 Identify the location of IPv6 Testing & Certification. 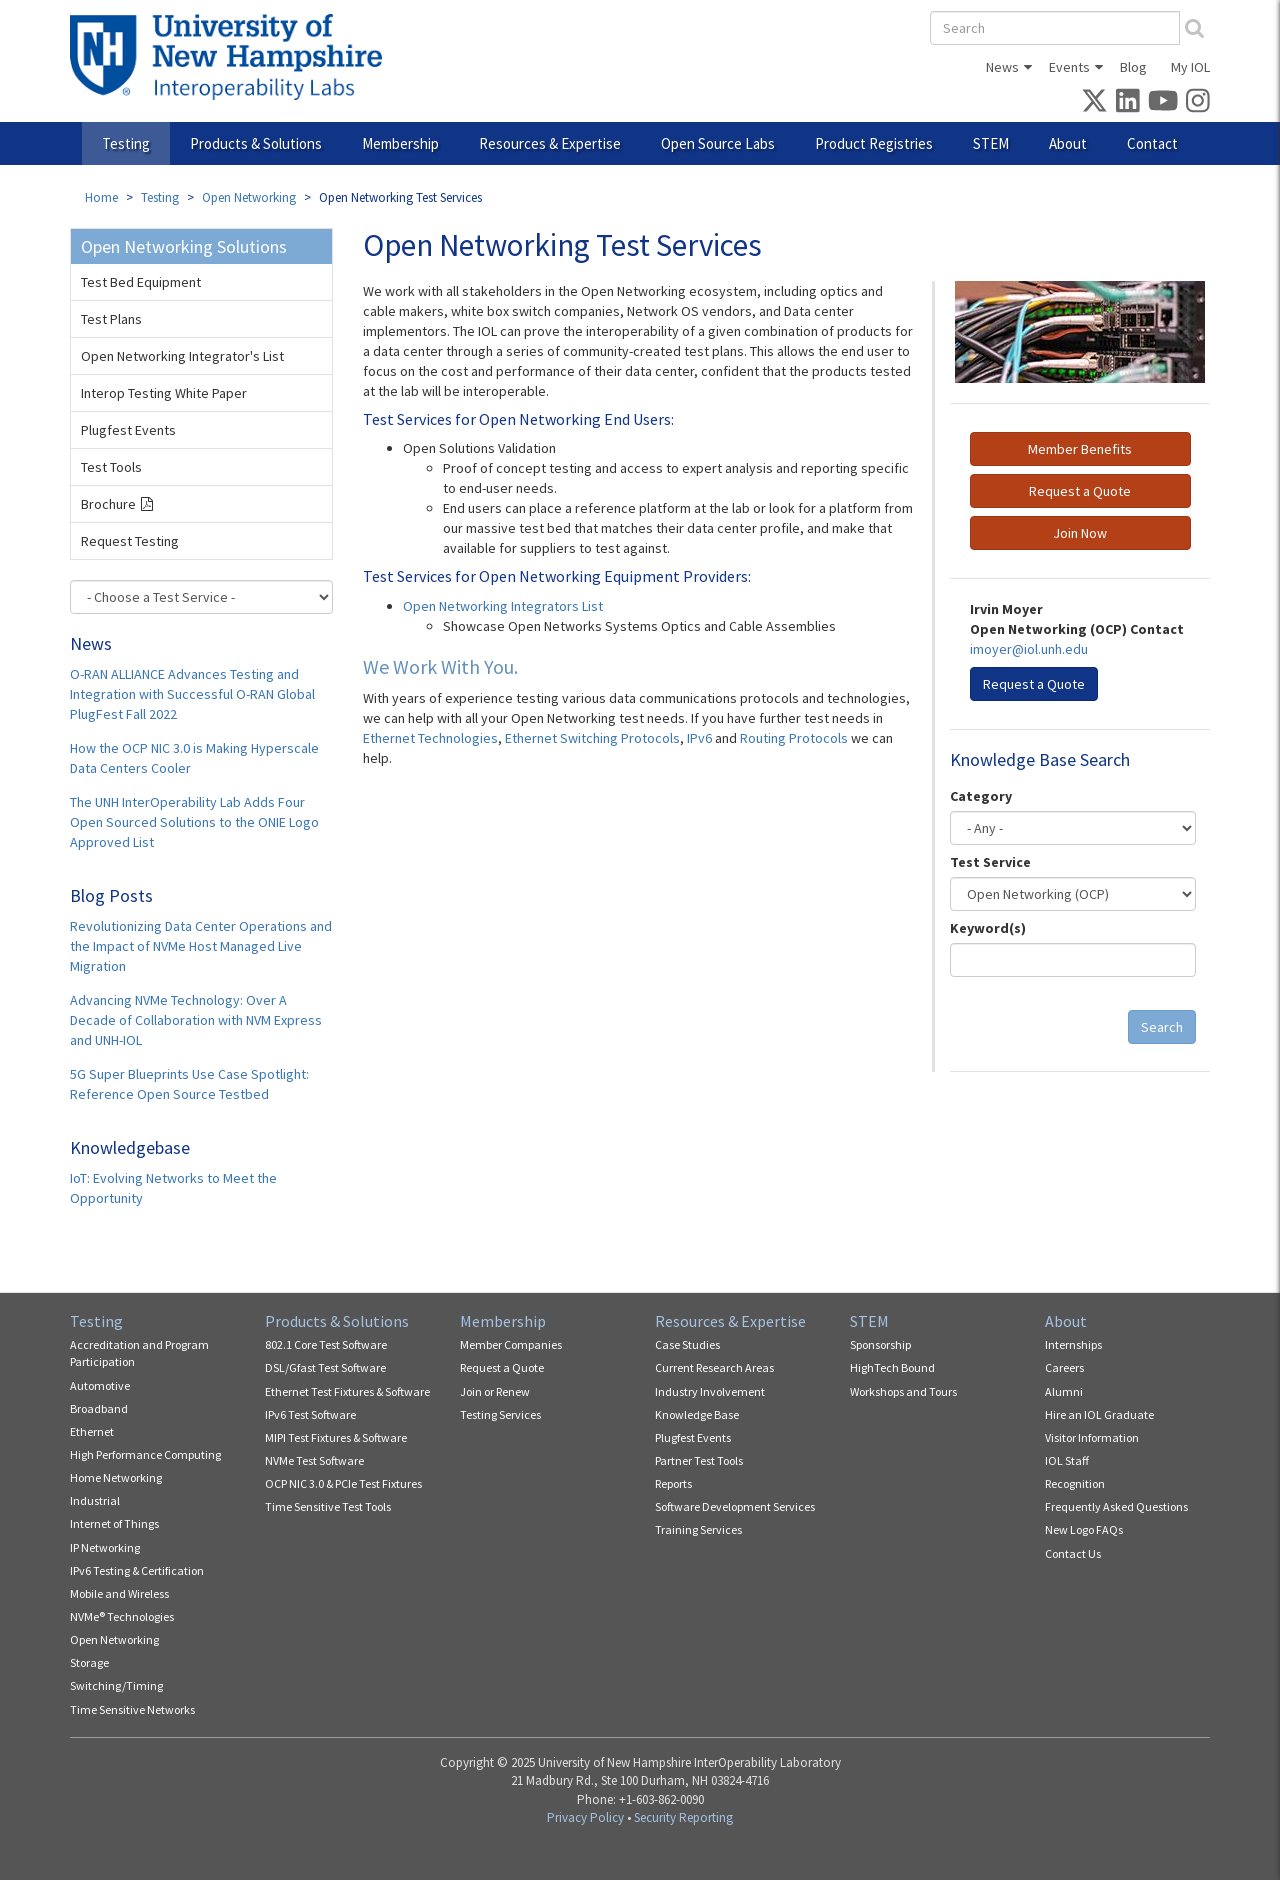
(137, 1570).